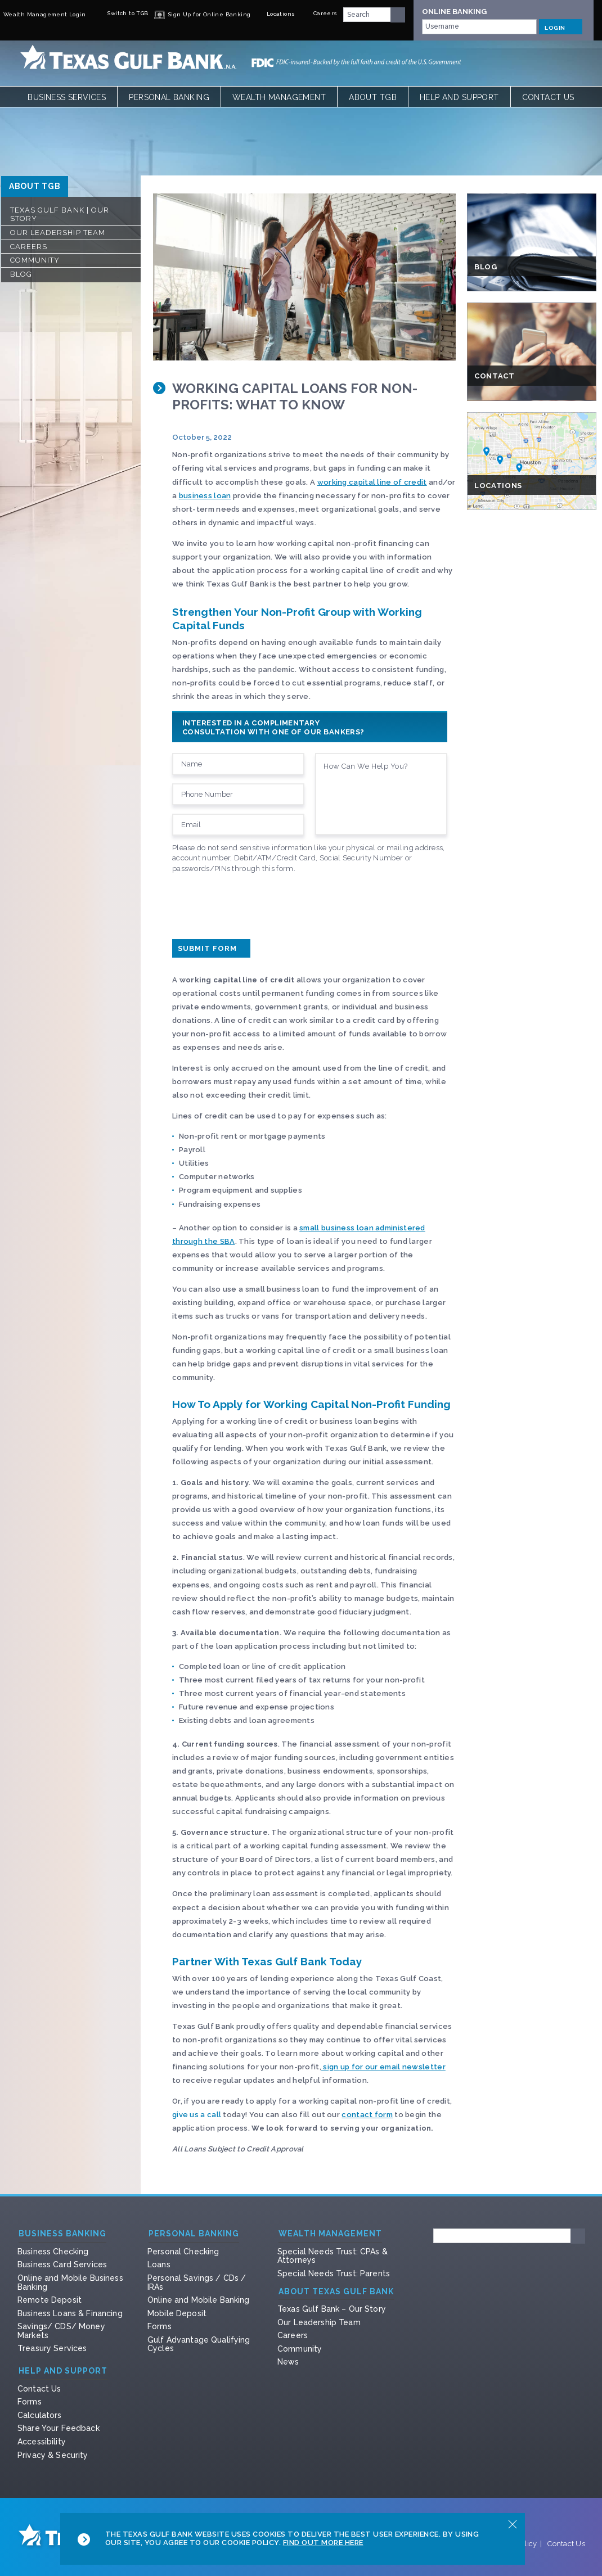 The height and width of the screenshot is (2576, 602). Describe the element at coordinates (52, 2251) in the screenshot. I see `Business Checking` at that location.